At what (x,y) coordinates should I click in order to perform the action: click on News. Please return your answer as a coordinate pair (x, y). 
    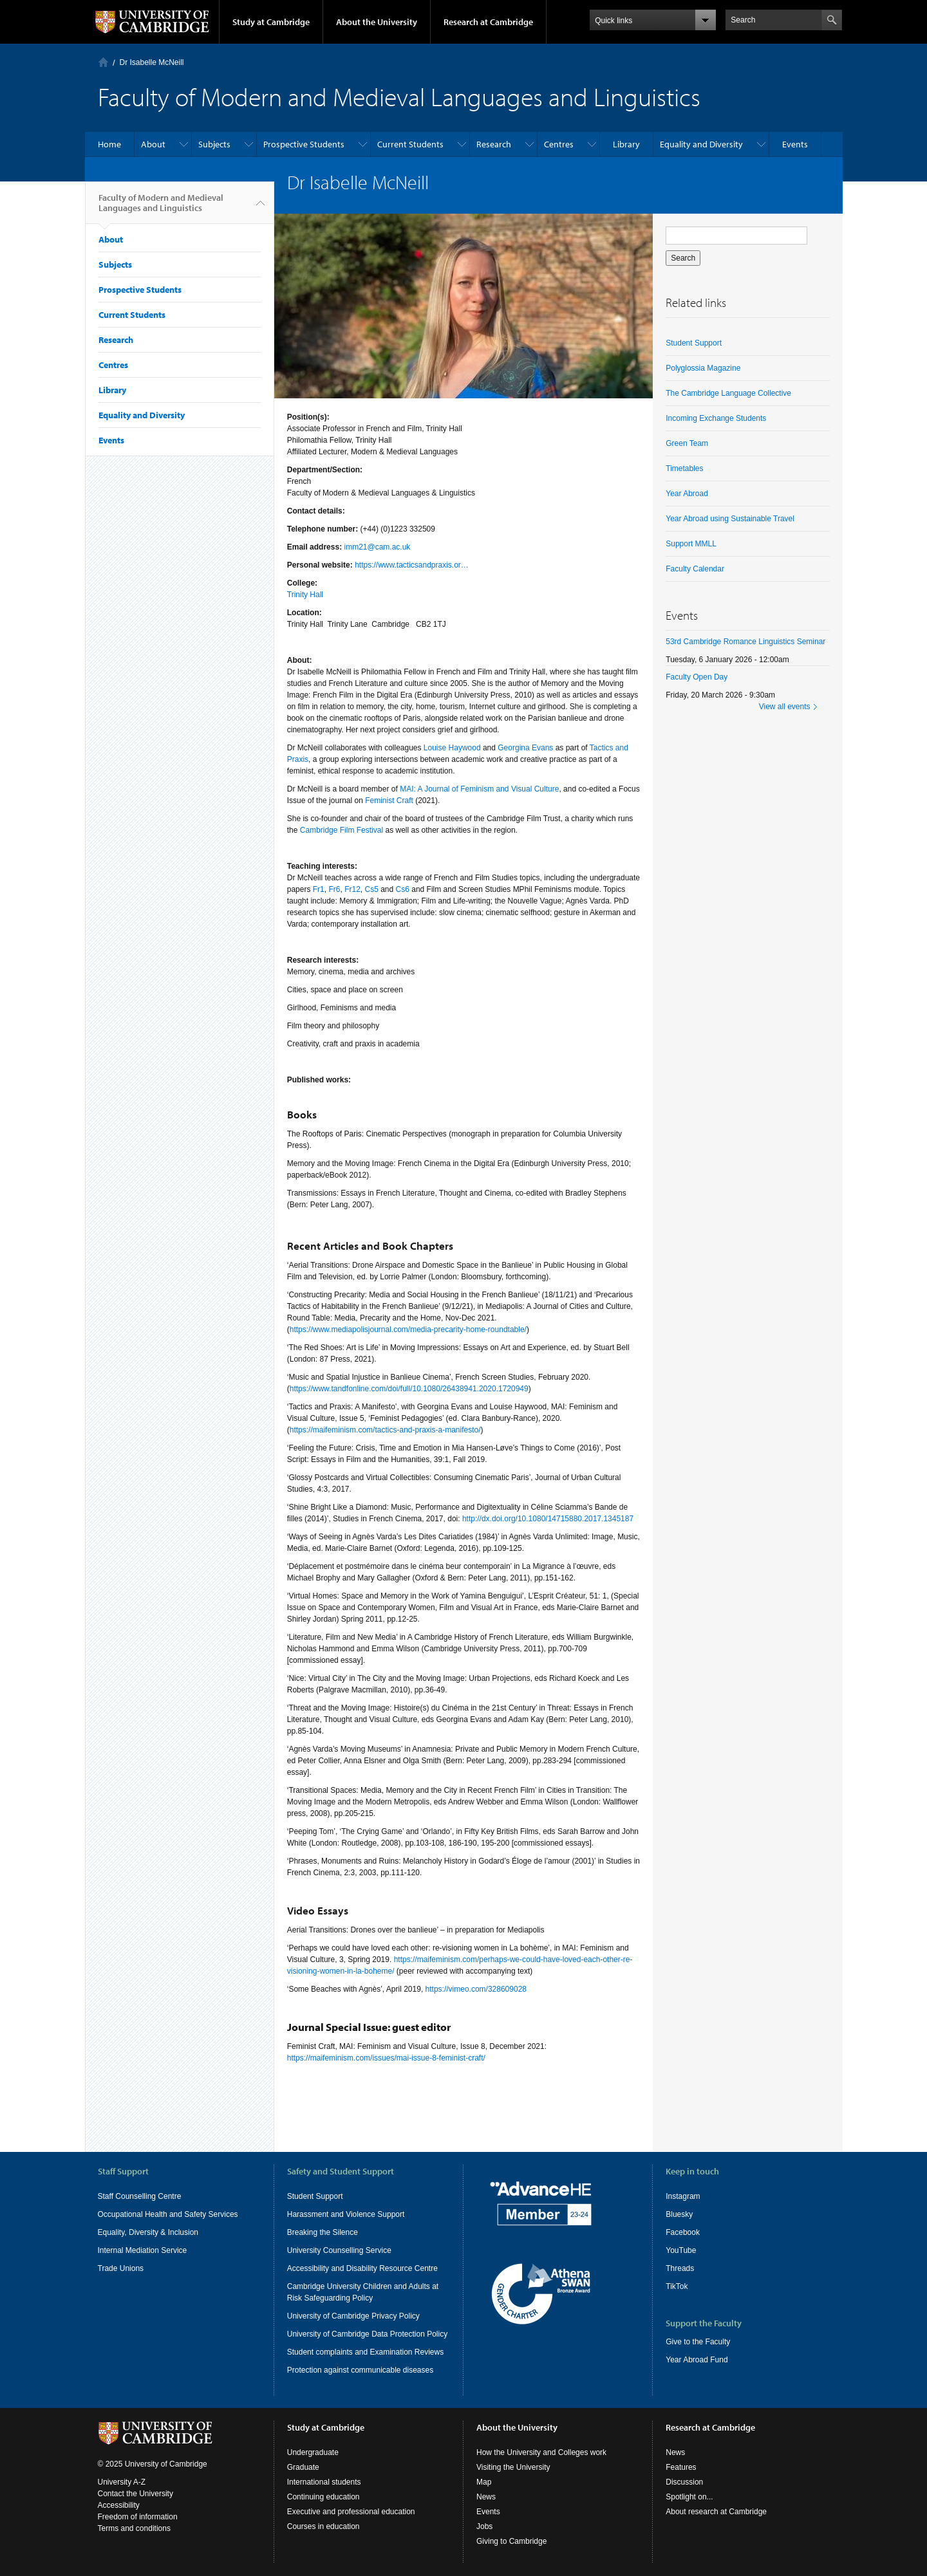
    Looking at the image, I should click on (486, 2496).